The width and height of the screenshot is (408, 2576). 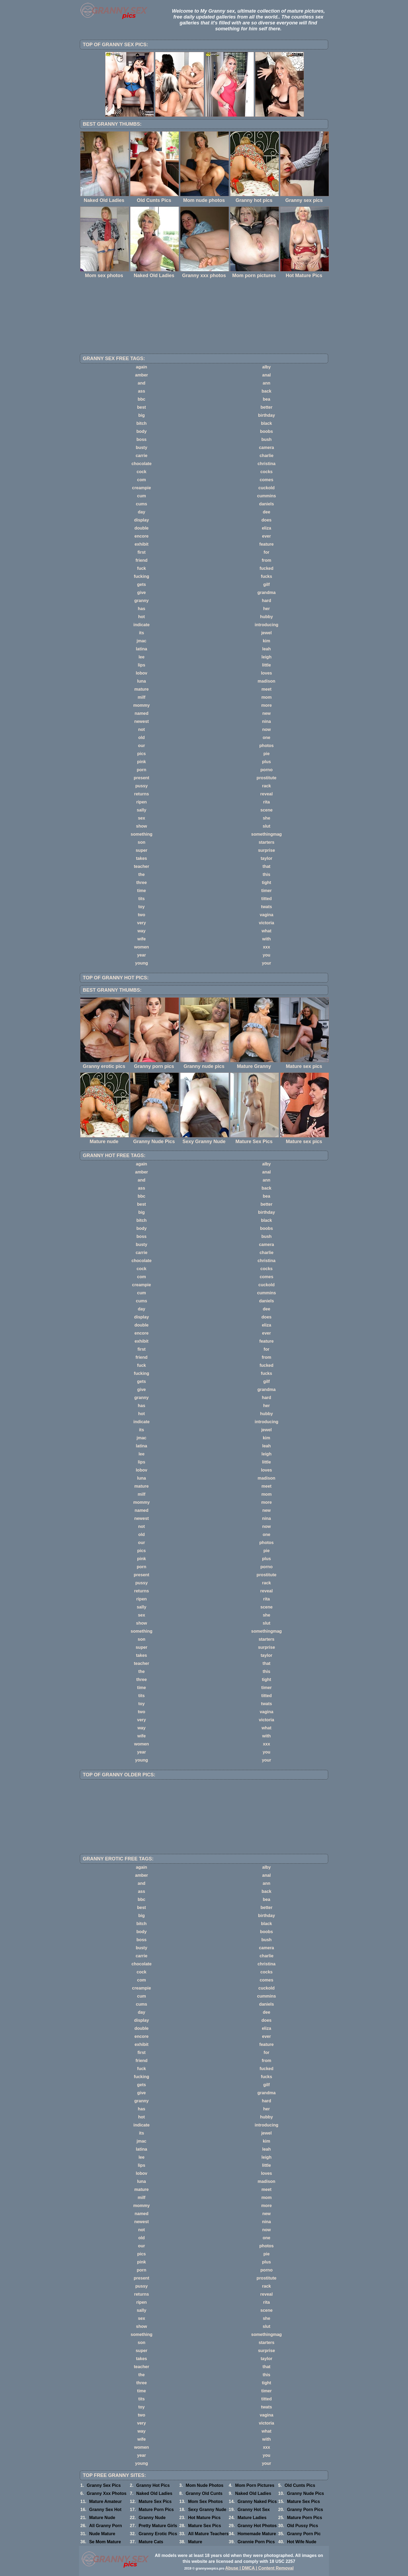 What do you see at coordinates (204, 2493) in the screenshot?
I see `Granny Old Cunts` at bounding box center [204, 2493].